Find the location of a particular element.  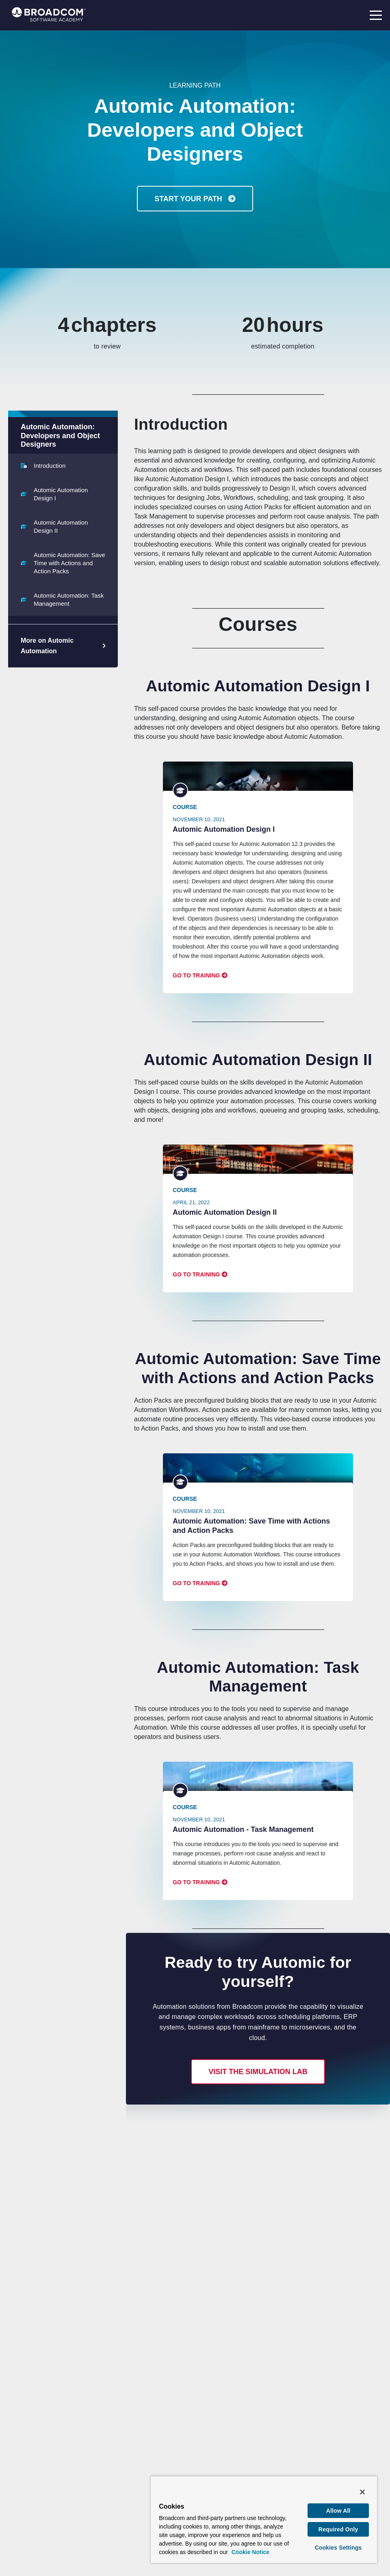

More on Automic Automation is located at coordinates (47, 645).